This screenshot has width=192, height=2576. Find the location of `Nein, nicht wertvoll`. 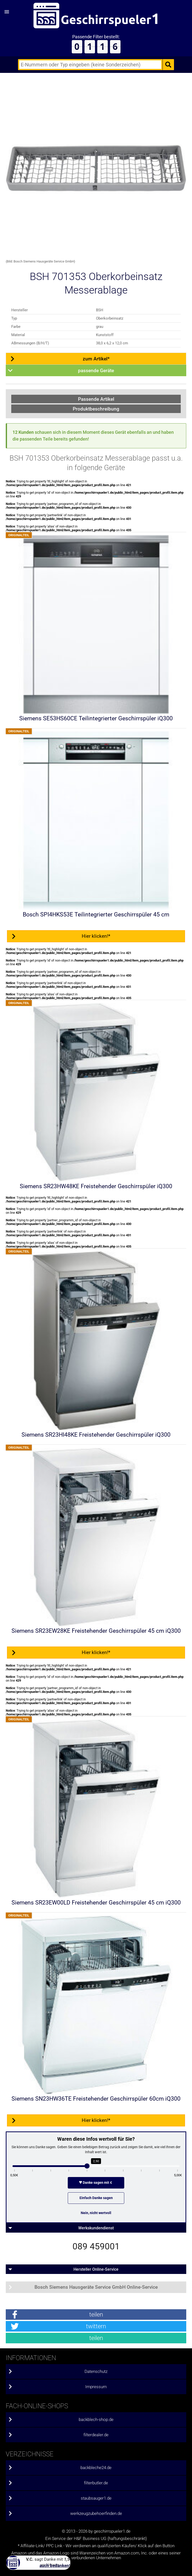

Nein, nicht wertvoll is located at coordinates (96, 2213).